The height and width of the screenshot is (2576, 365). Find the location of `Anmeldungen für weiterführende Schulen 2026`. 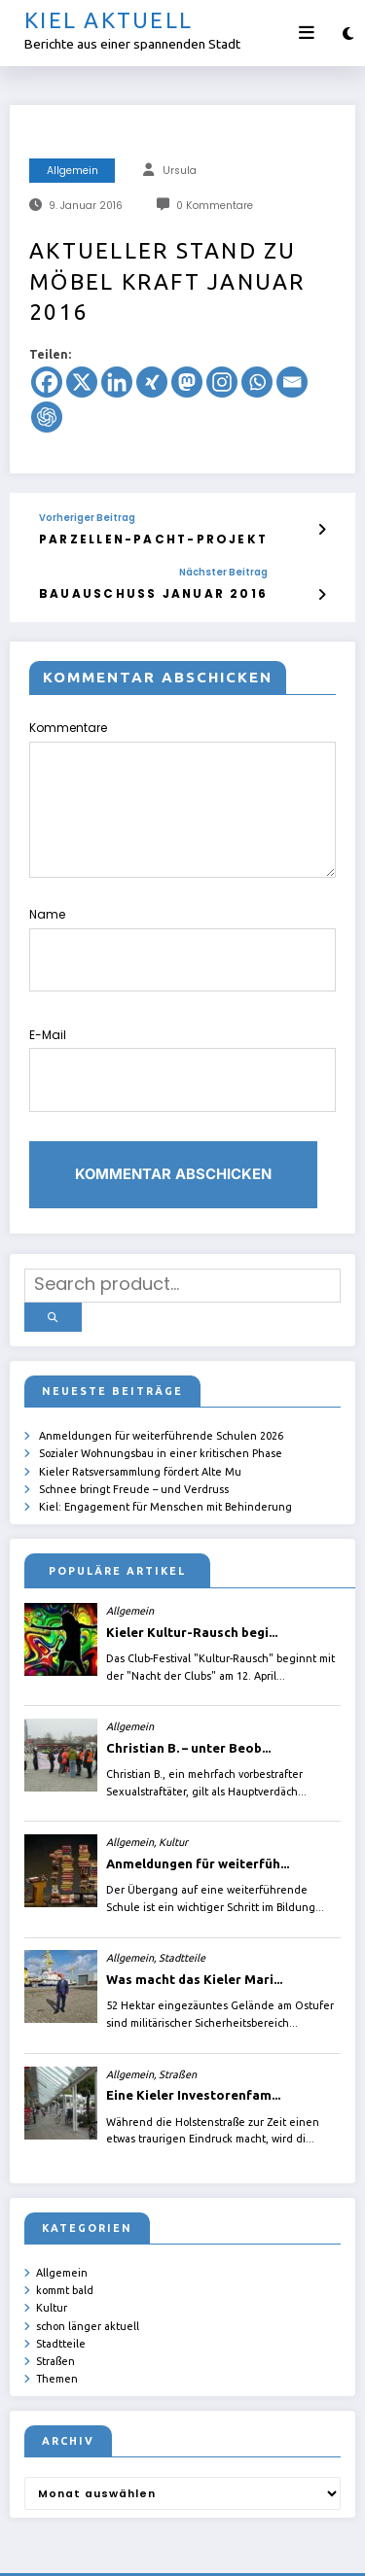

Anmeldungen für weiterführende Schulen 2026 is located at coordinates (161, 1380).